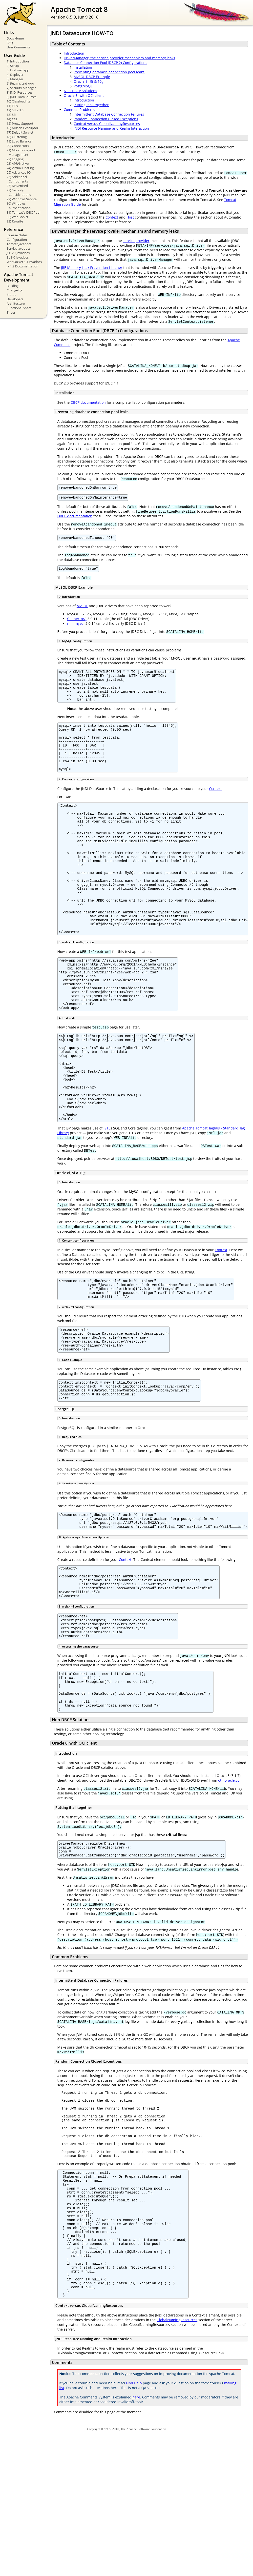  What do you see at coordinates (20, 123) in the screenshot?
I see `15) Proxy Support` at bounding box center [20, 123].